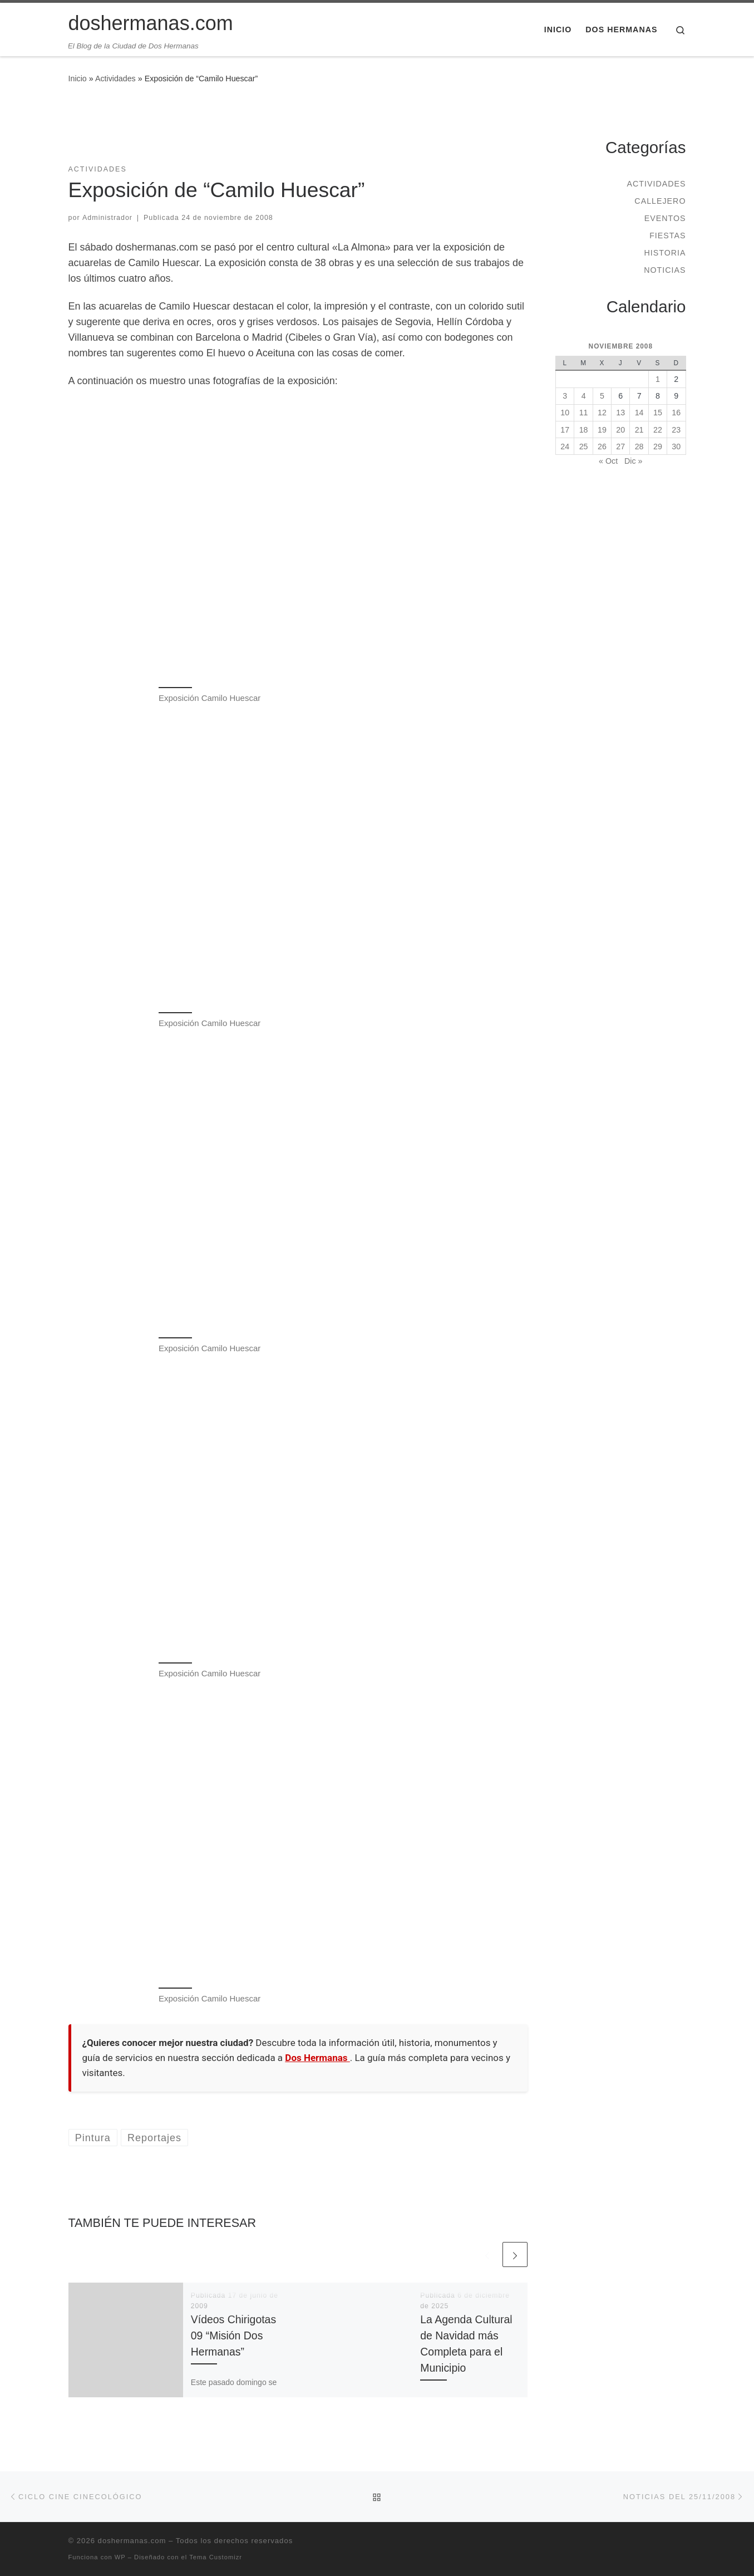 The height and width of the screenshot is (2576, 754). Describe the element at coordinates (665, 270) in the screenshot. I see `Noticias` at that location.